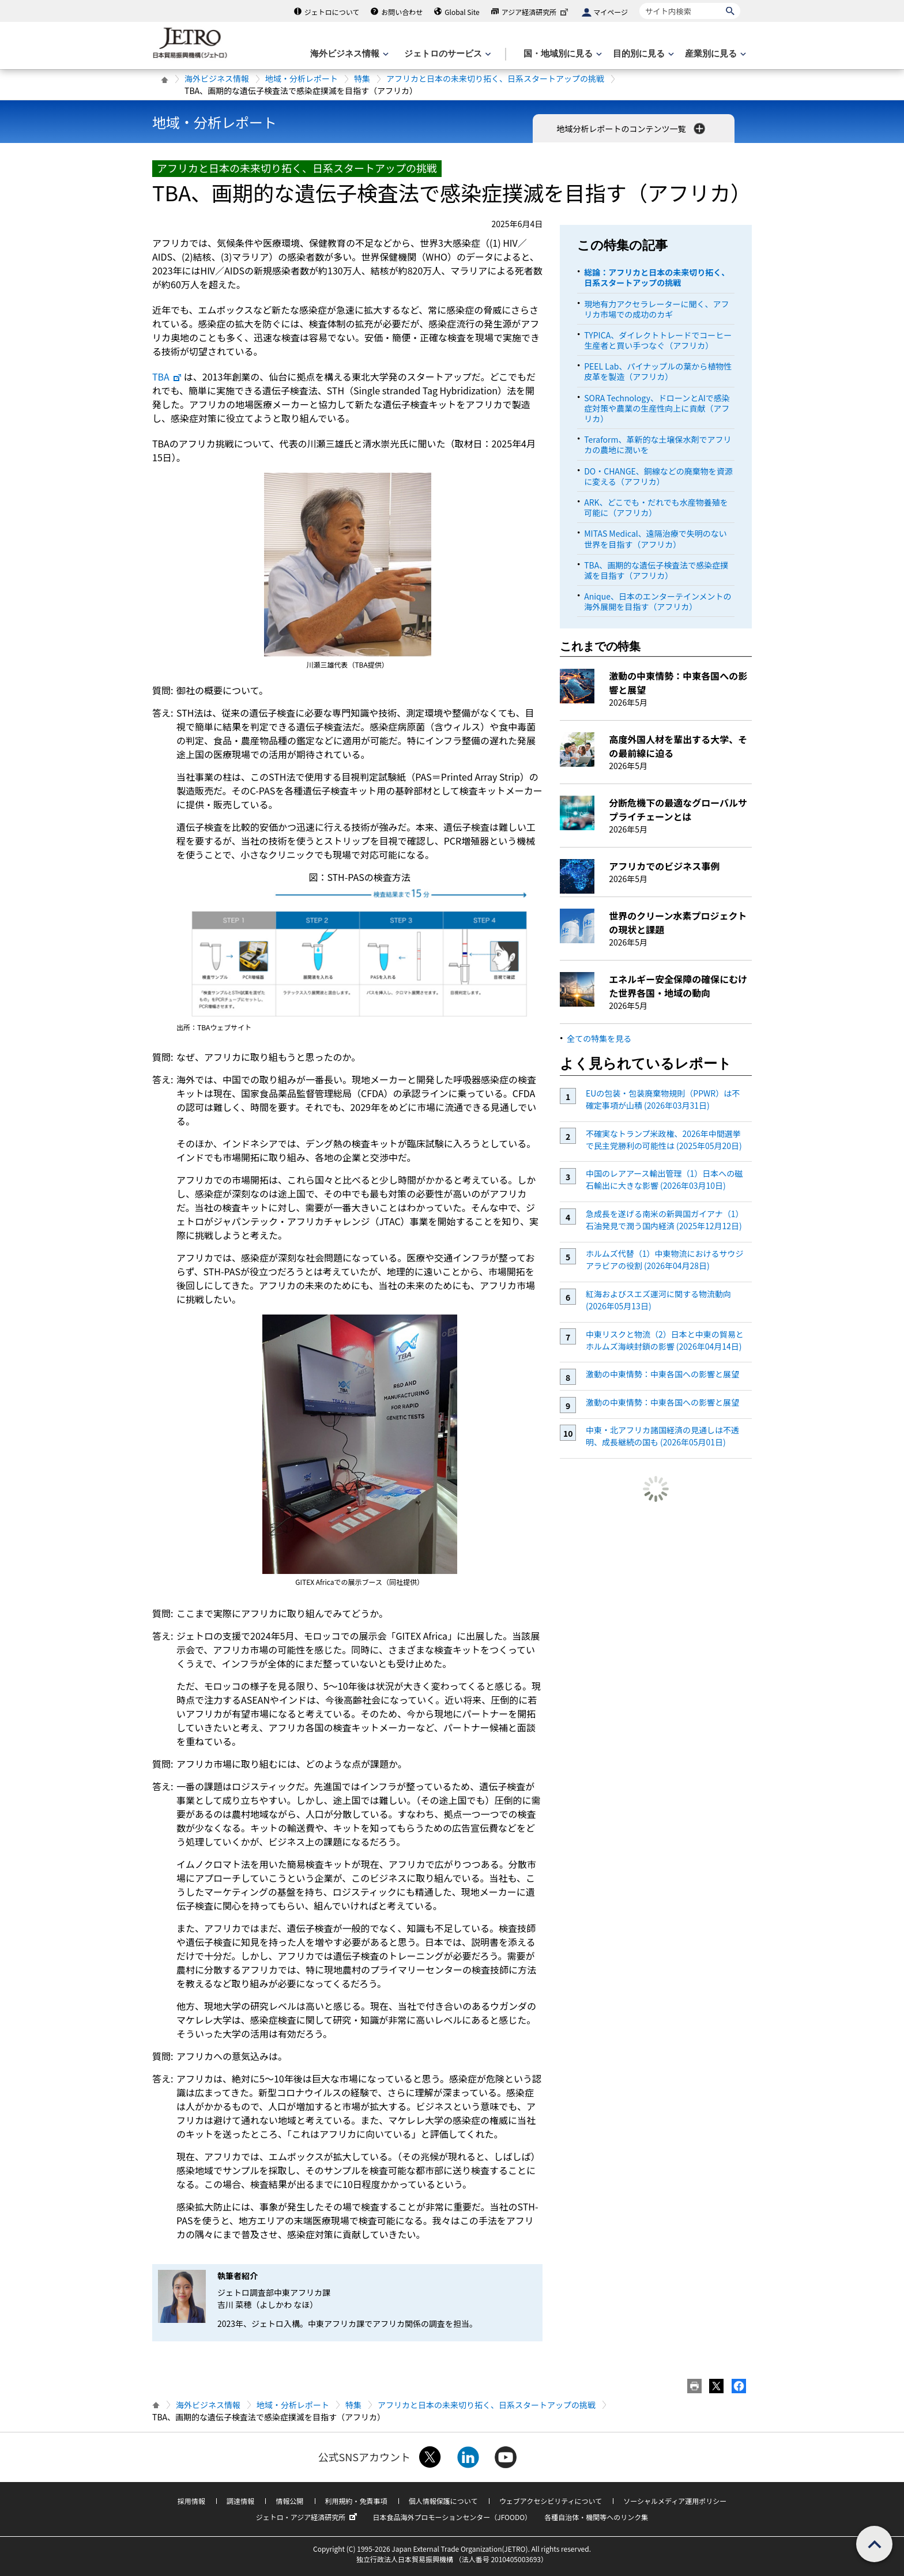 The image size is (904, 2576). What do you see at coordinates (402, 12) in the screenshot?
I see `お問い合わせ` at bounding box center [402, 12].